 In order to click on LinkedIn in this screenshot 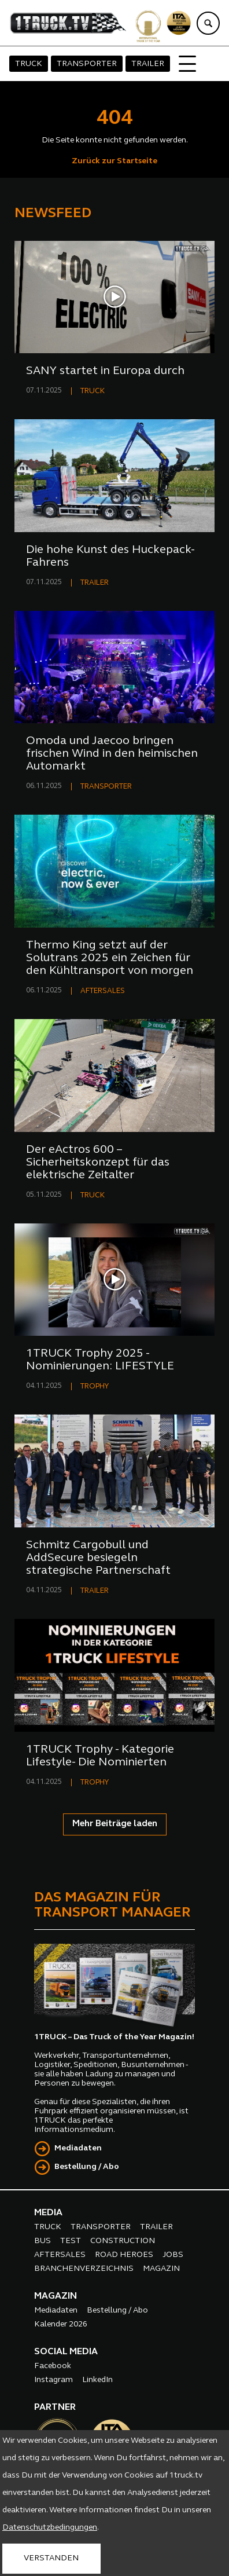, I will do `click(97, 2380)`.